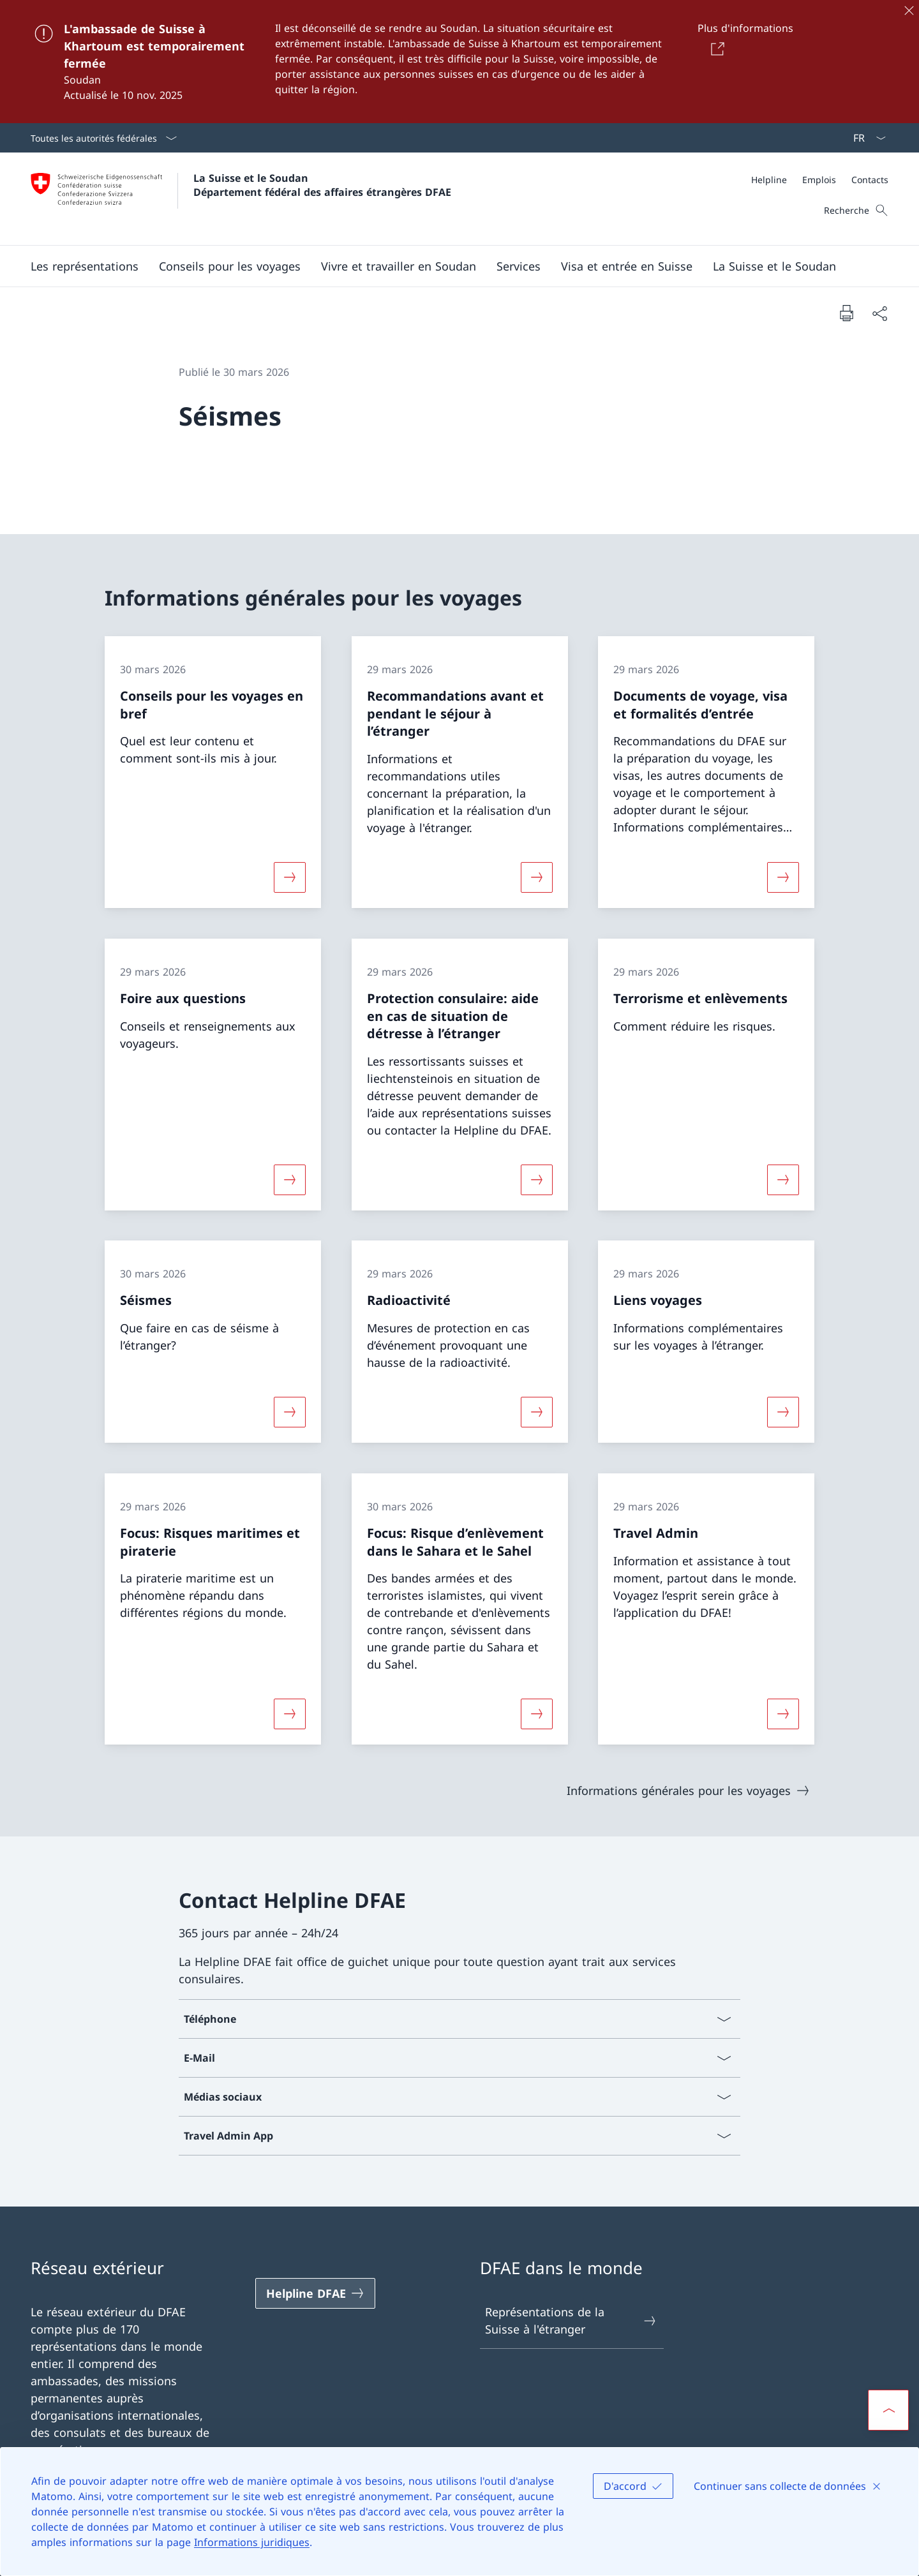 The width and height of the screenshot is (919, 2576). Describe the element at coordinates (84, 266) in the screenshot. I see `[button]` at that location.